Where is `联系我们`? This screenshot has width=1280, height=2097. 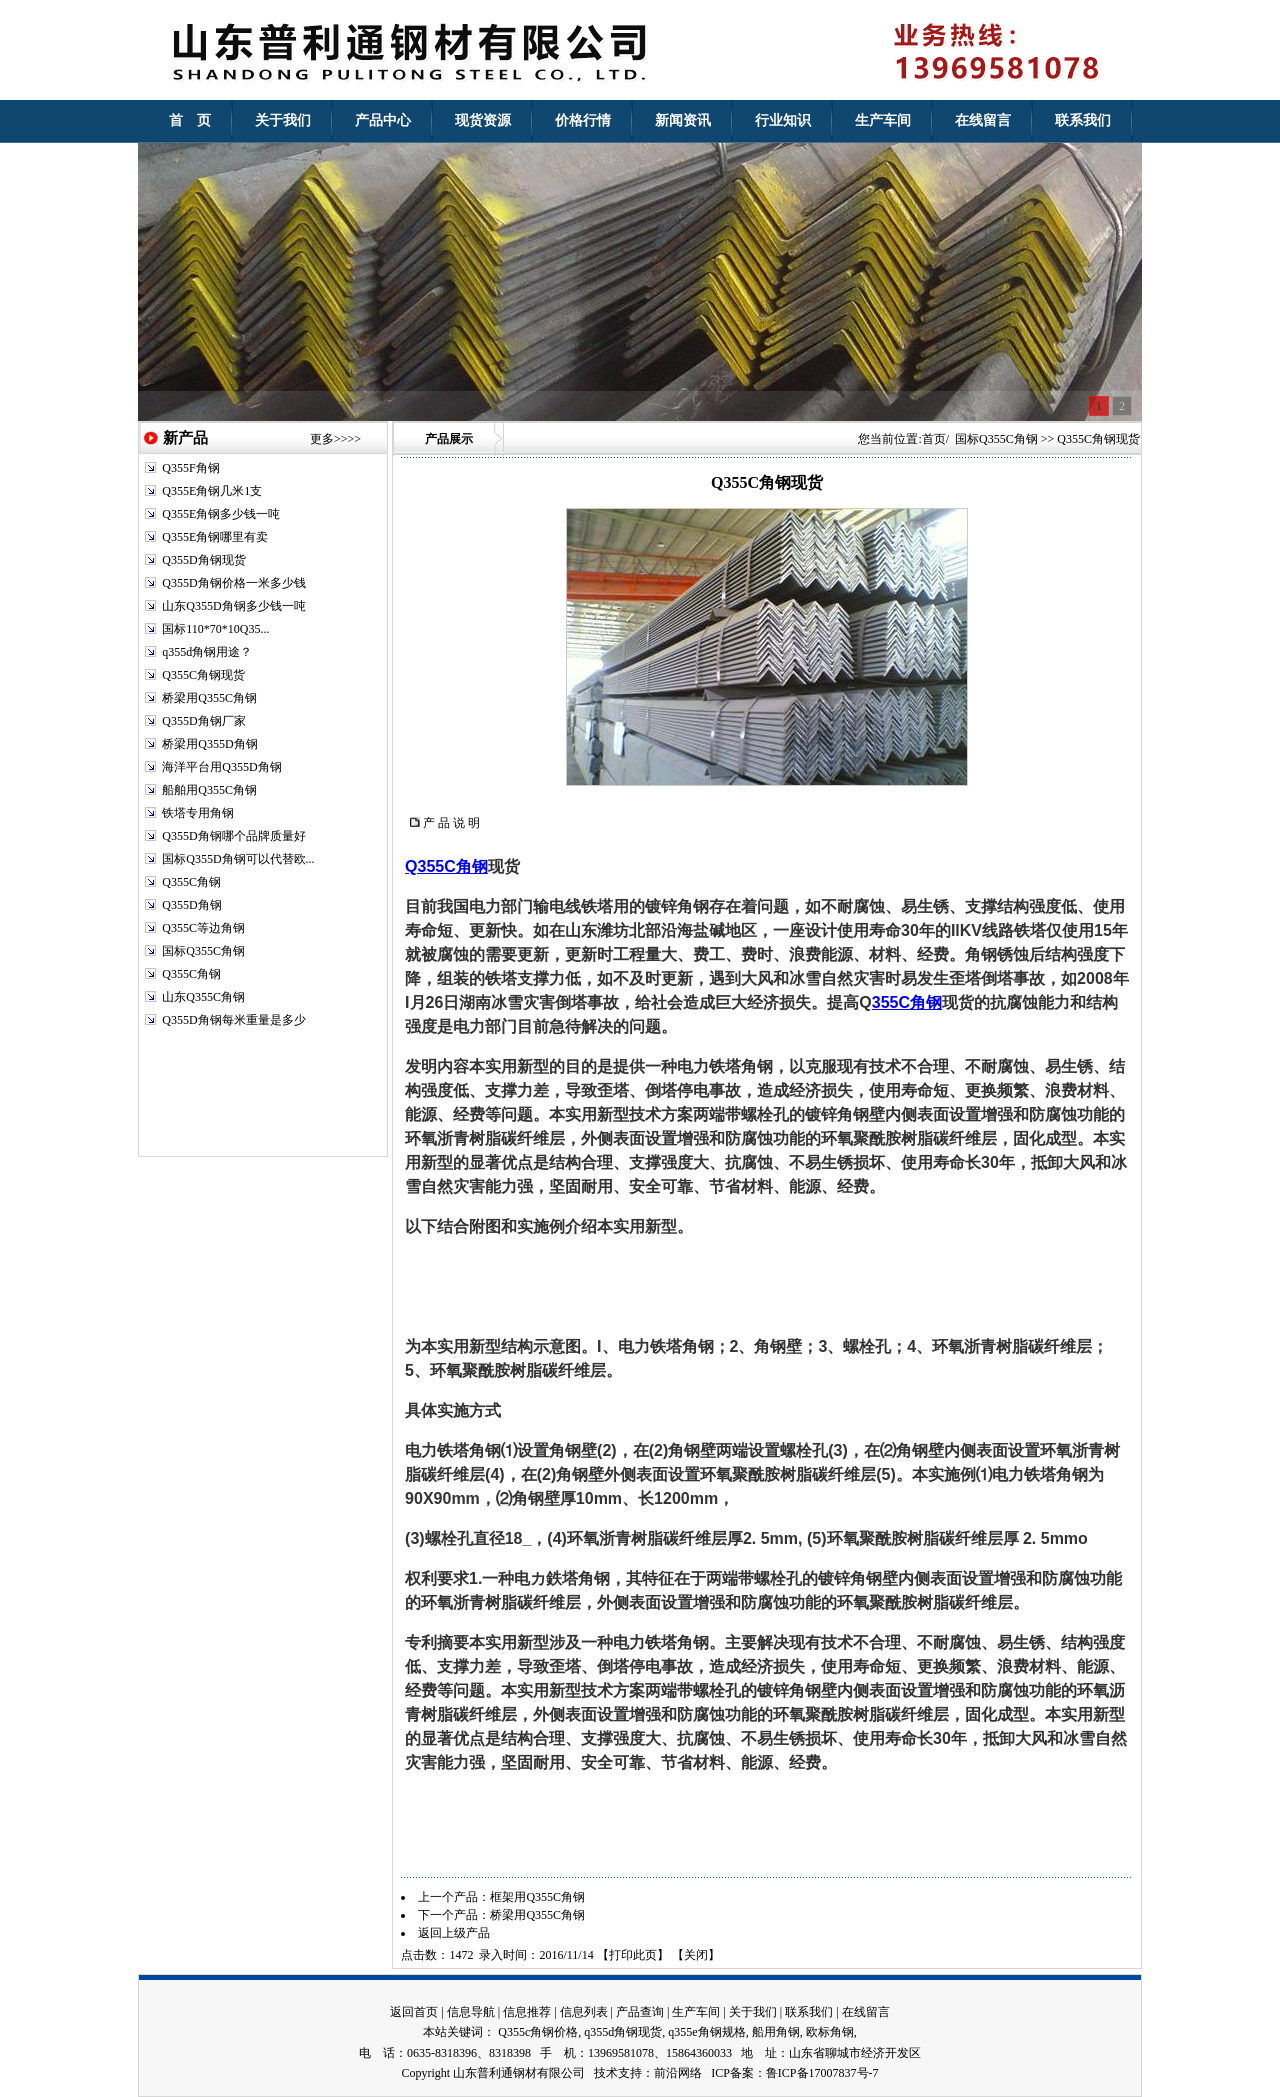 联系我们 is located at coordinates (809, 2012).